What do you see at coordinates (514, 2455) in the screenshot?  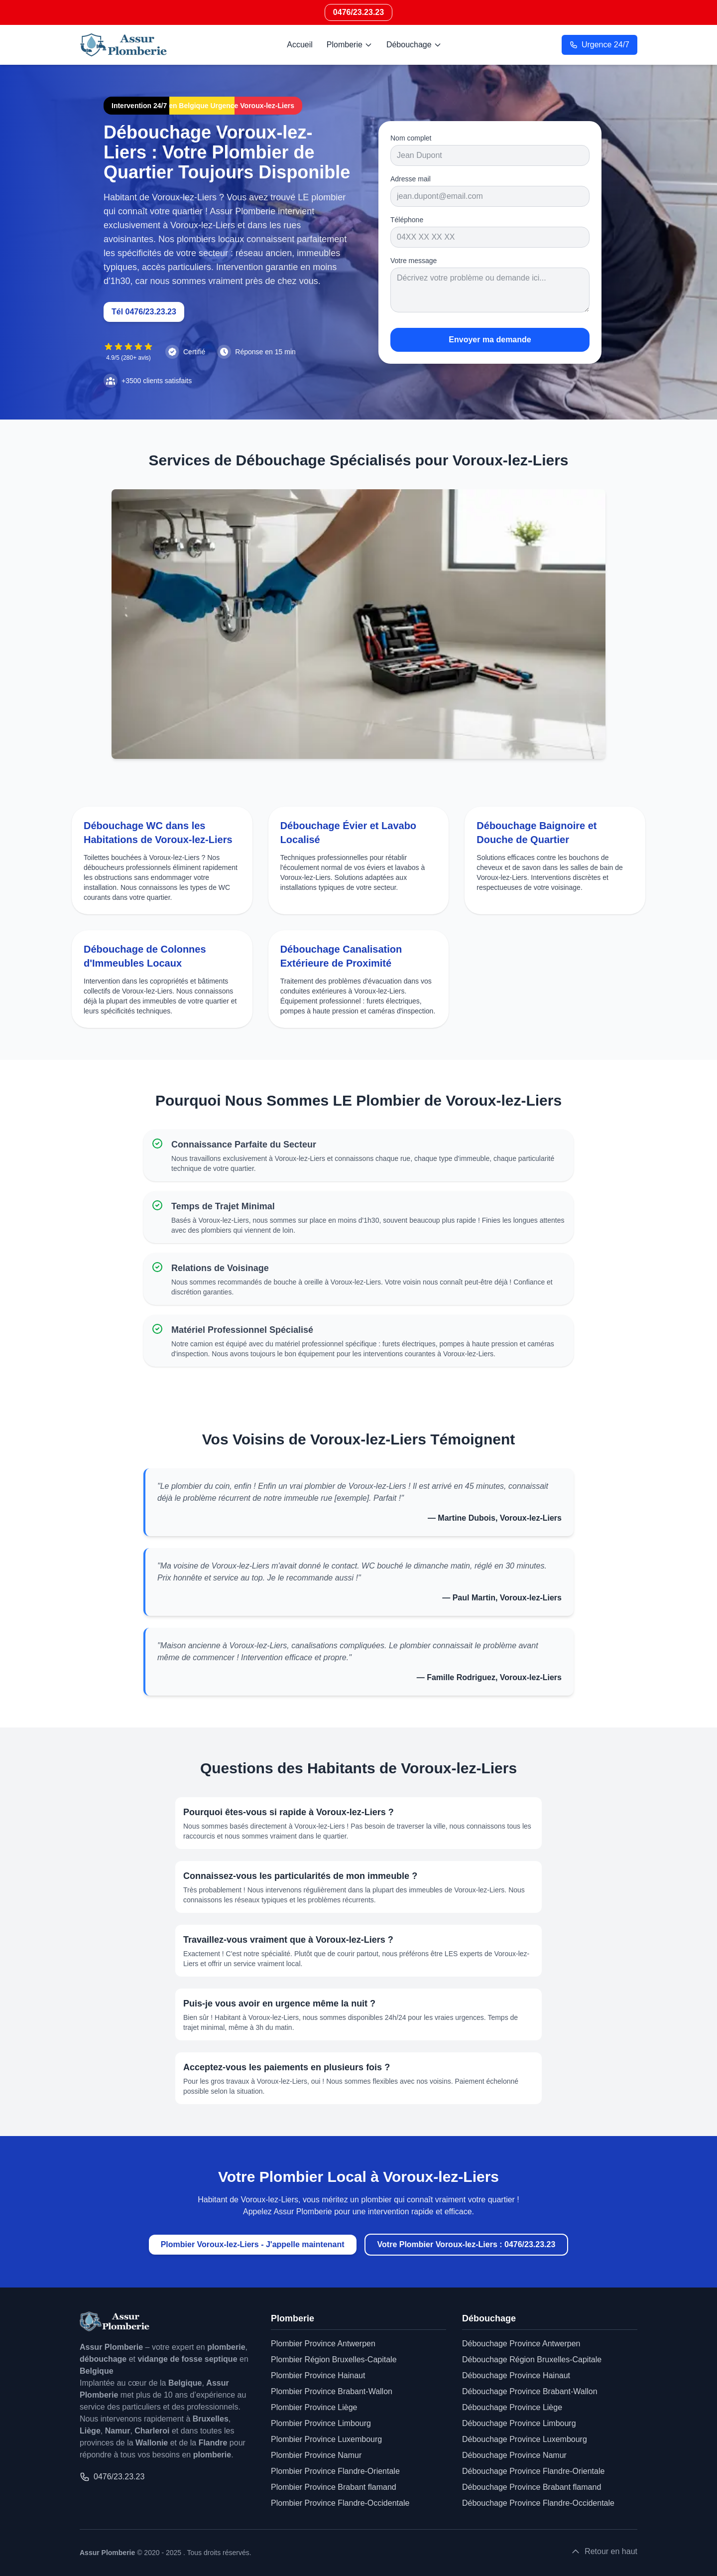 I see `Débouchage Province Namur` at bounding box center [514, 2455].